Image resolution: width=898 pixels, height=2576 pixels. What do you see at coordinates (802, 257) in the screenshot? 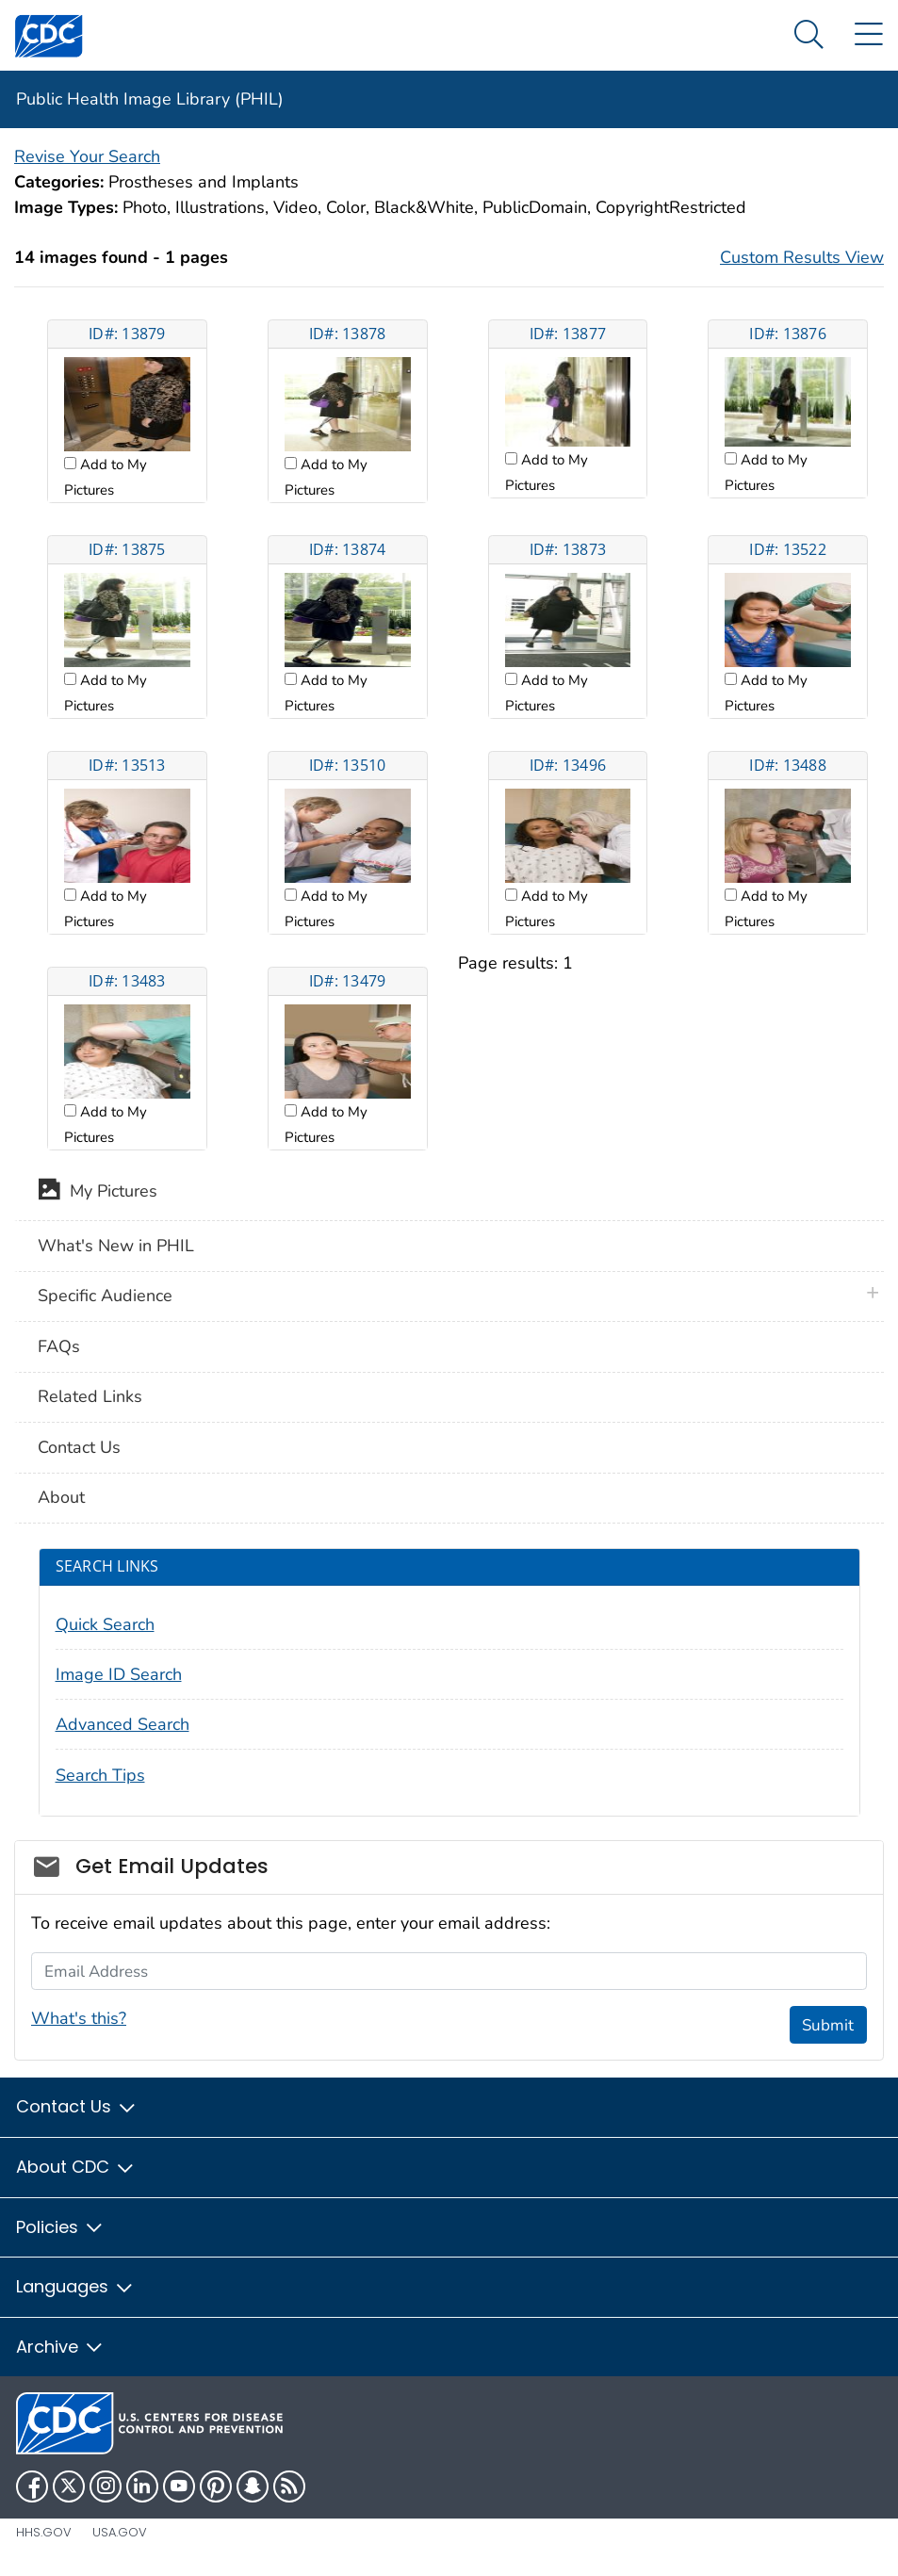
I see `Custom Results View` at bounding box center [802, 257].